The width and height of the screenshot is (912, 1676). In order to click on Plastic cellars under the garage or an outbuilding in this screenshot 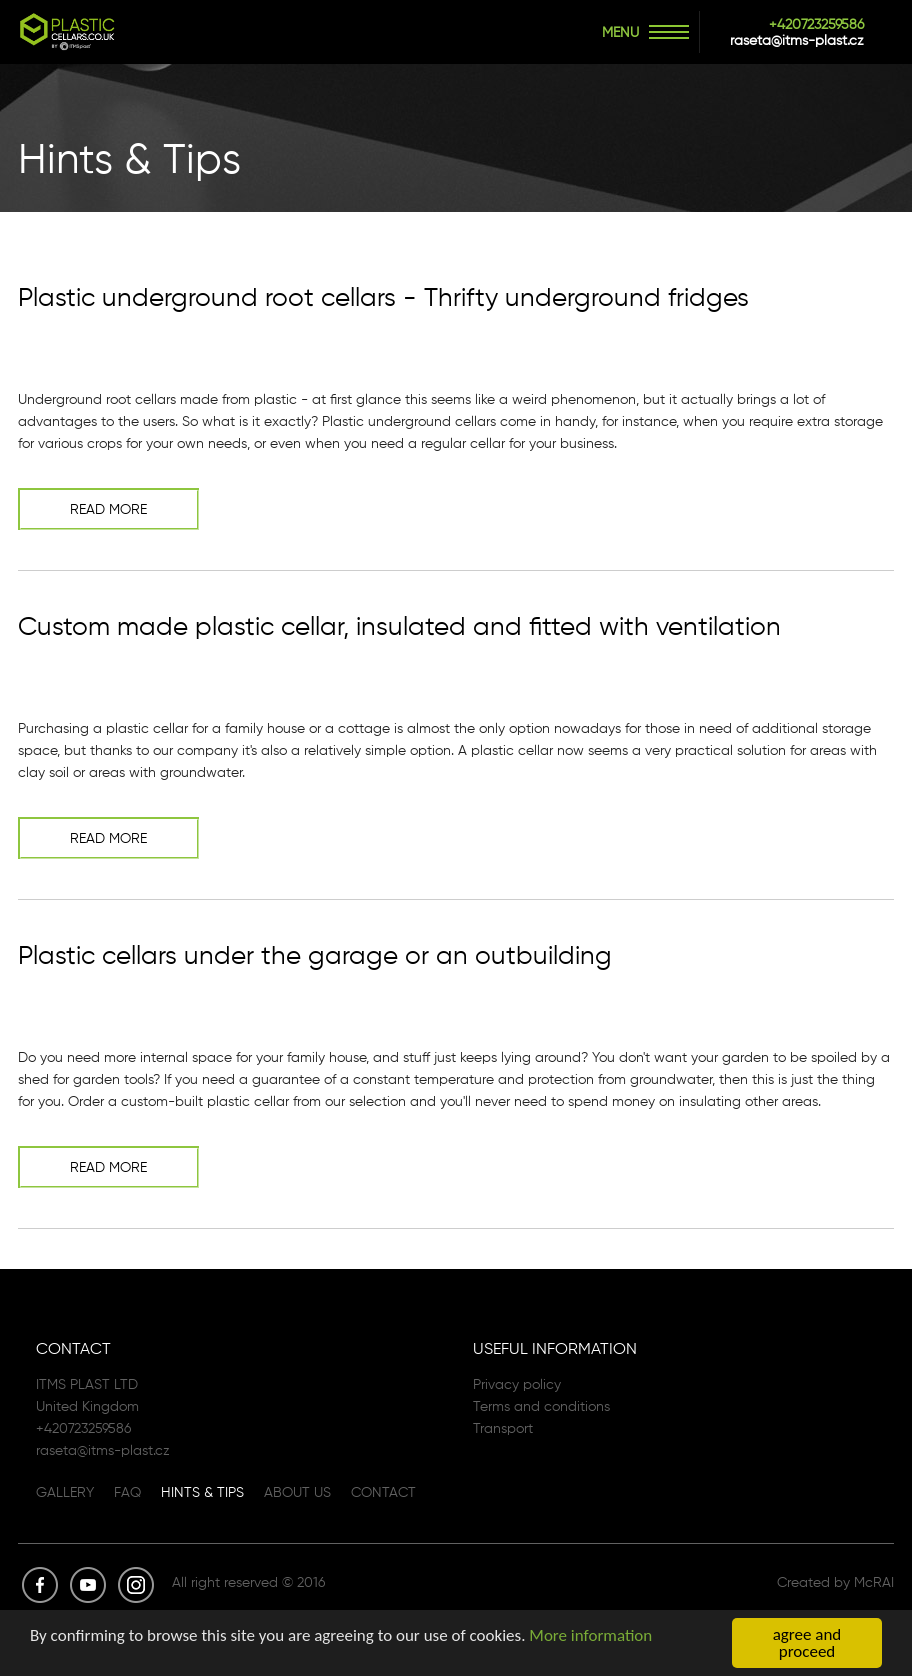, I will do `click(315, 955)`.